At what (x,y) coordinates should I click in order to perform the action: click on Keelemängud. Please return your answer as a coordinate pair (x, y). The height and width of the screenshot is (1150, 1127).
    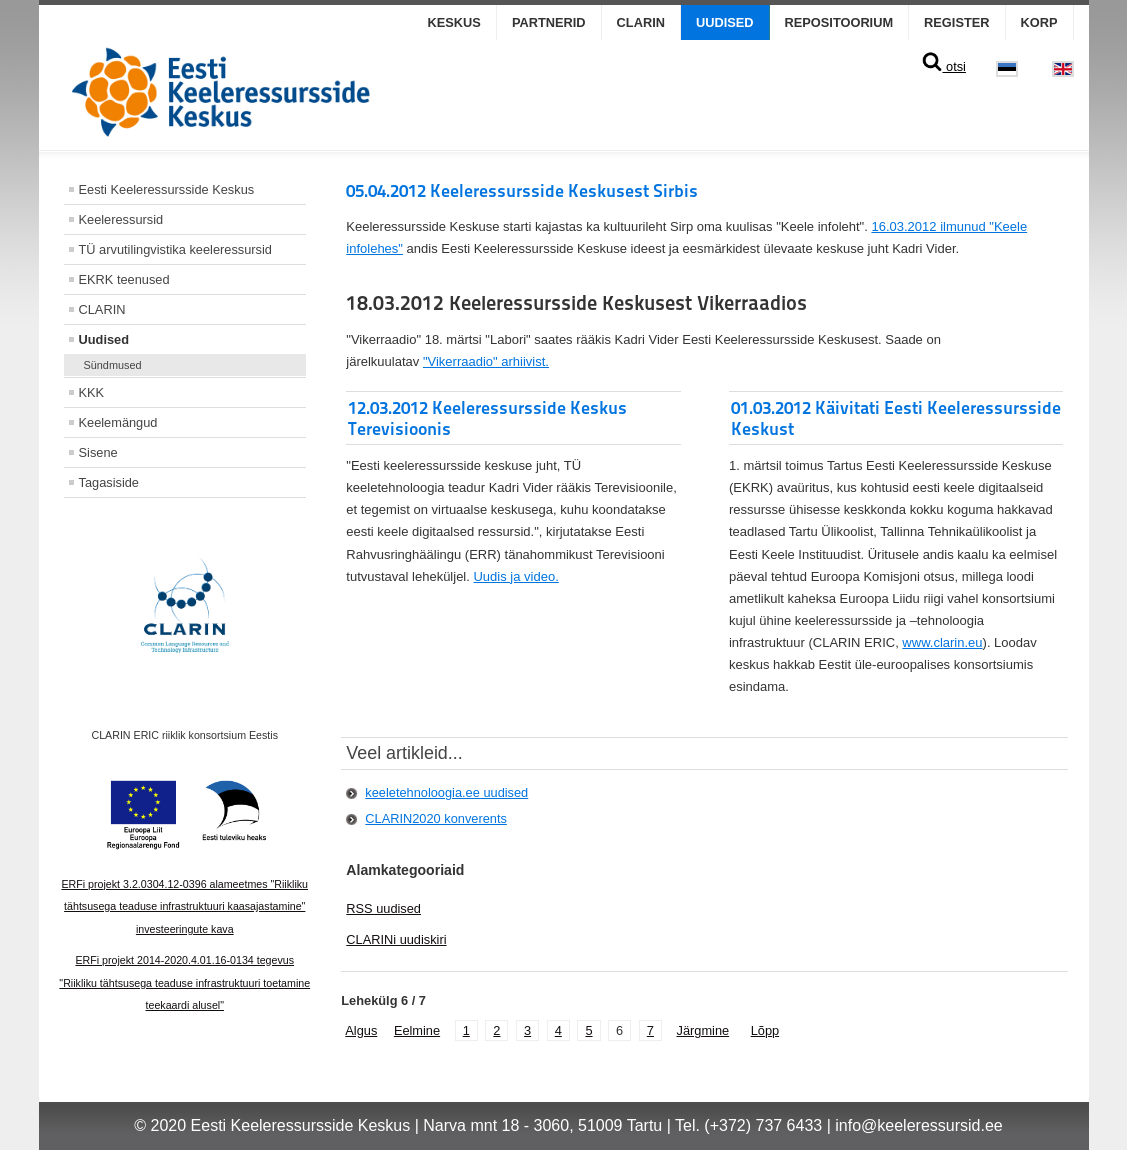
    Looking at the image, I should click on (118, 422).